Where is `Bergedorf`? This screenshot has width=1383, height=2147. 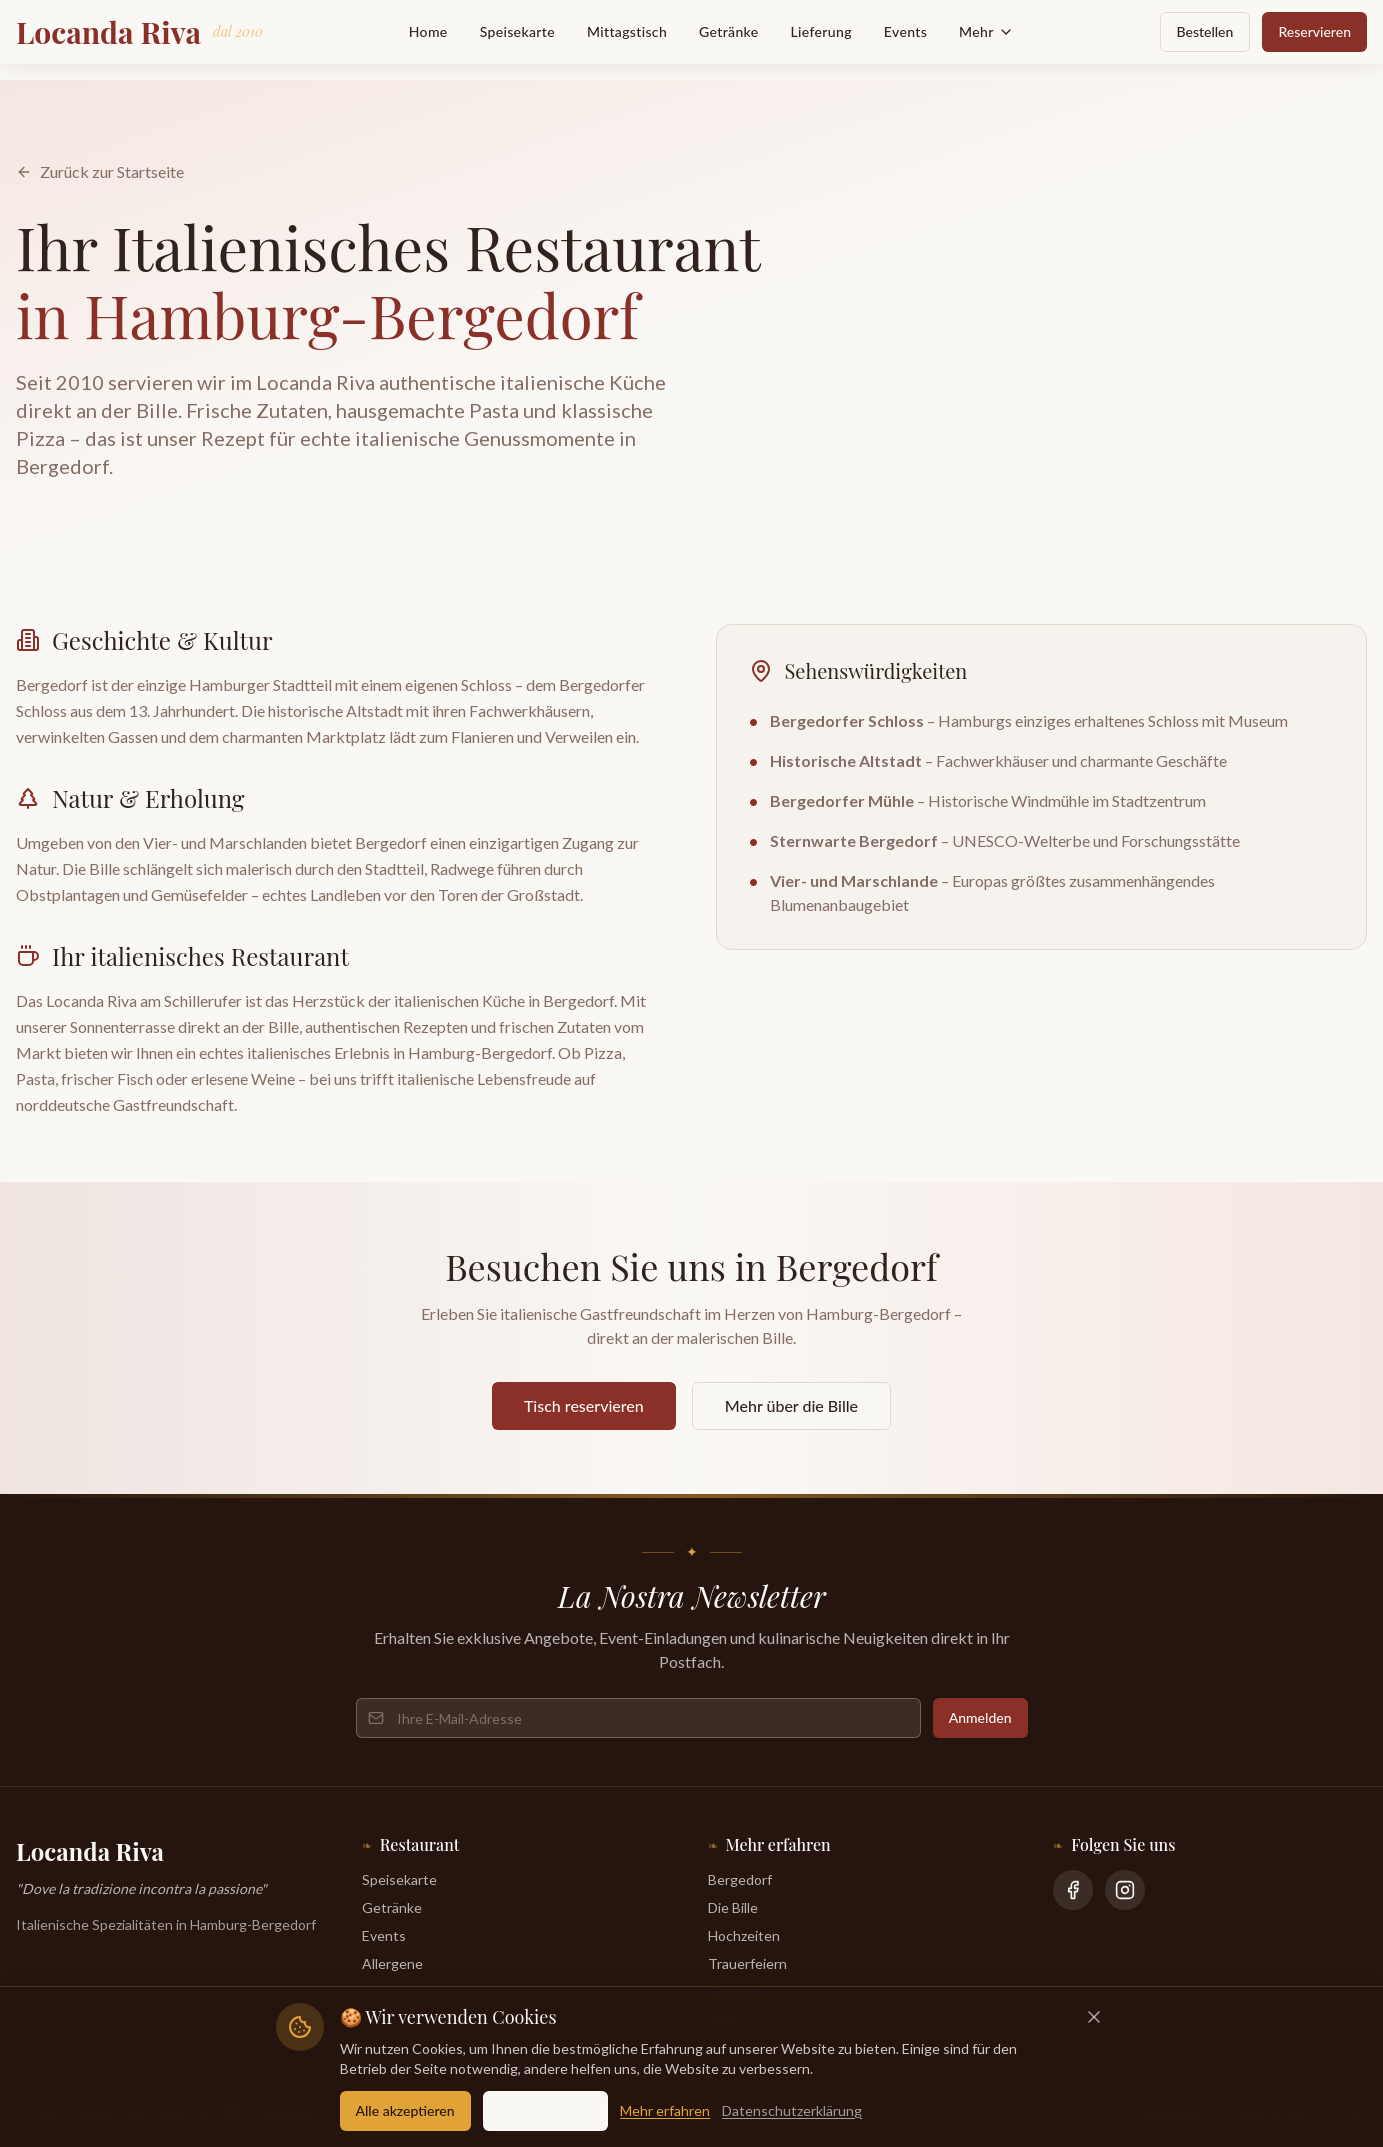 Bergedorf is located at coordinates (740, 1879).